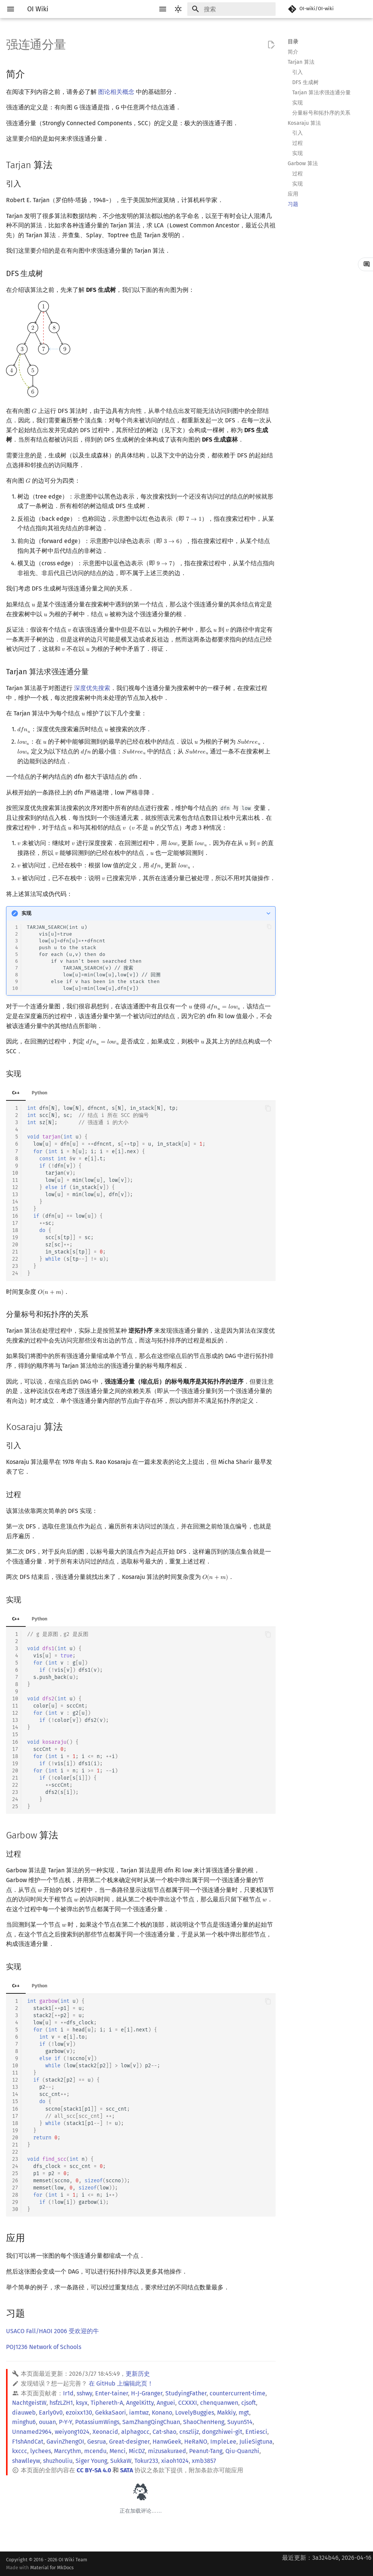 The height and width of the screenshot is (2576, 373). What do you see at coordinates (32, 2431) in the screenshot?
I see `Unnamed2964` at bounding box center [32, 2431].